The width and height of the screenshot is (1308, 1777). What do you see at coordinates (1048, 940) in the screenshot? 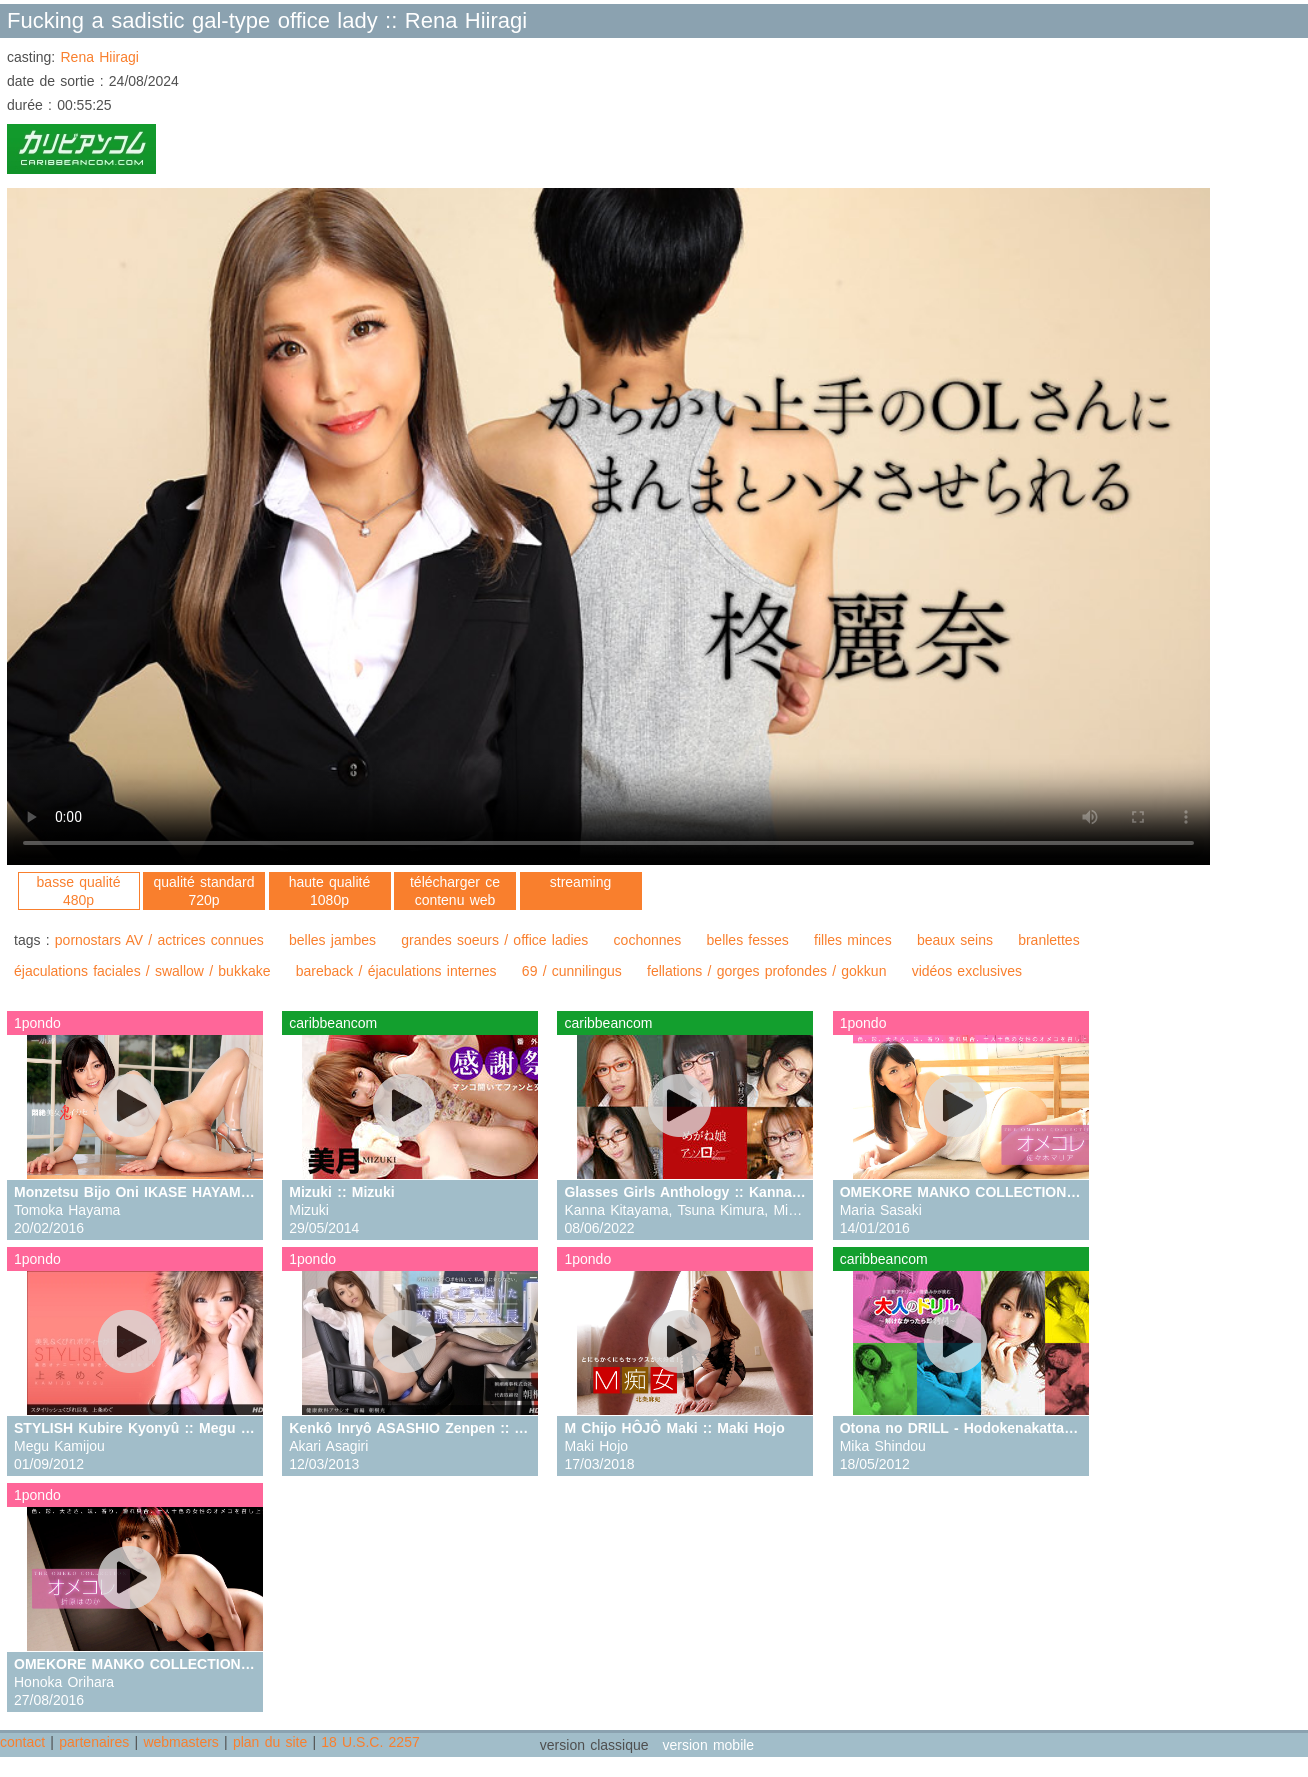
I see `branlettes` at bounding box center [1048, 940].